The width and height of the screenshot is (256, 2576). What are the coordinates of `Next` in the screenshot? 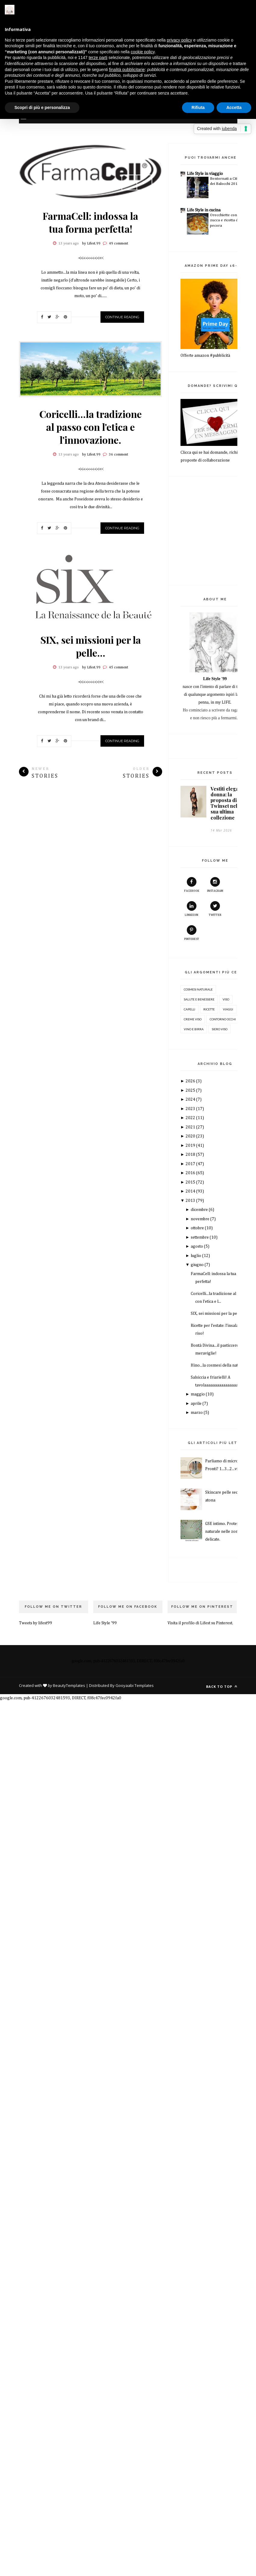 It's located at (144, 182).